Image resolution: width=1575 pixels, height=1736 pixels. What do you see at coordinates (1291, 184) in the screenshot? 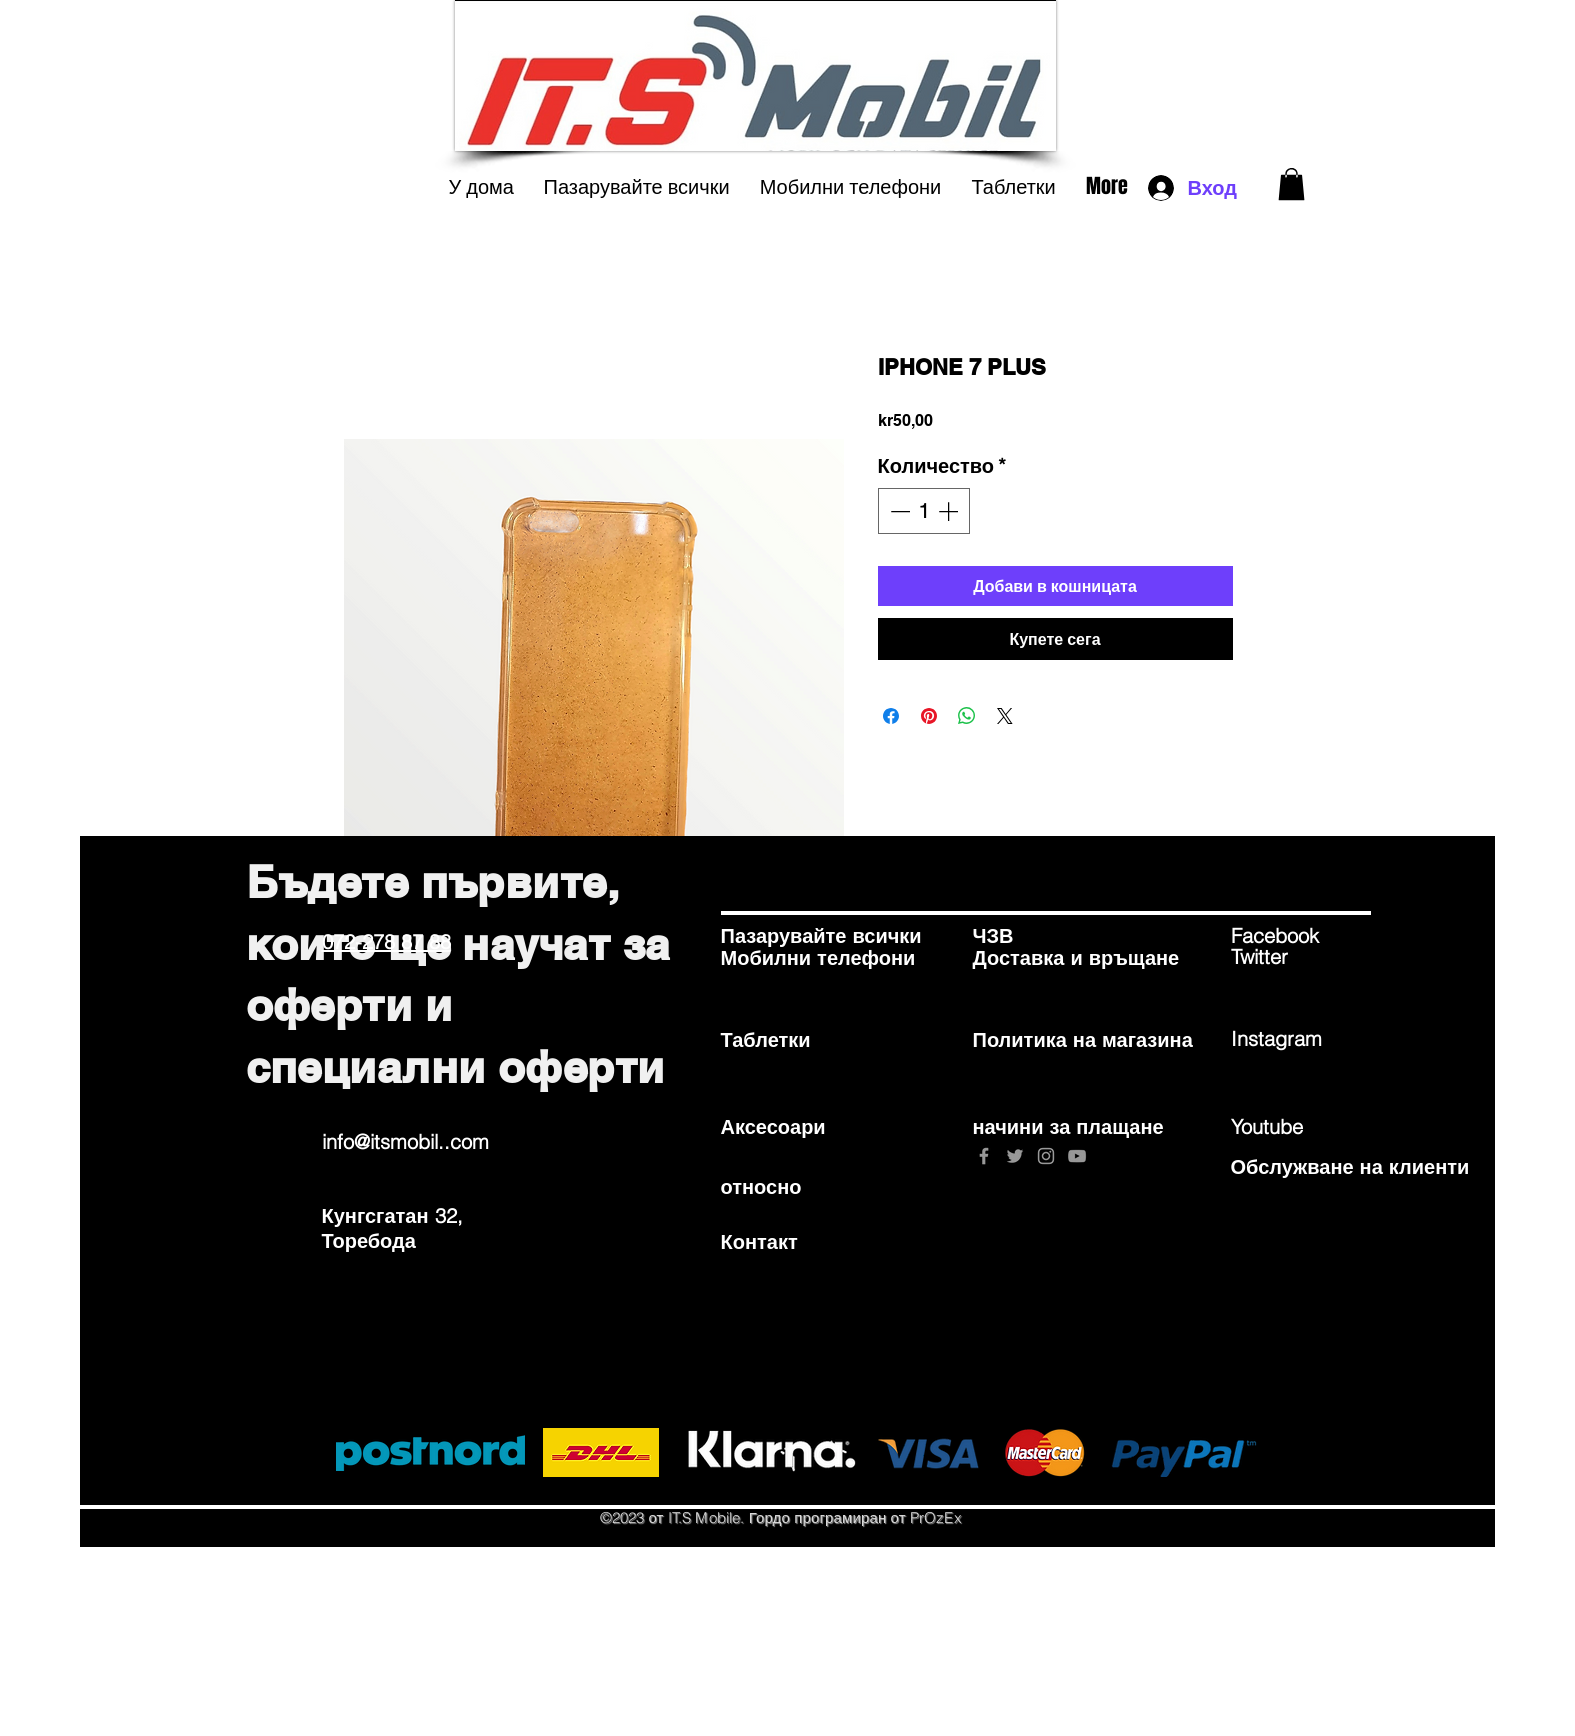
I see `[button]` at bounding box center [1291, 184].